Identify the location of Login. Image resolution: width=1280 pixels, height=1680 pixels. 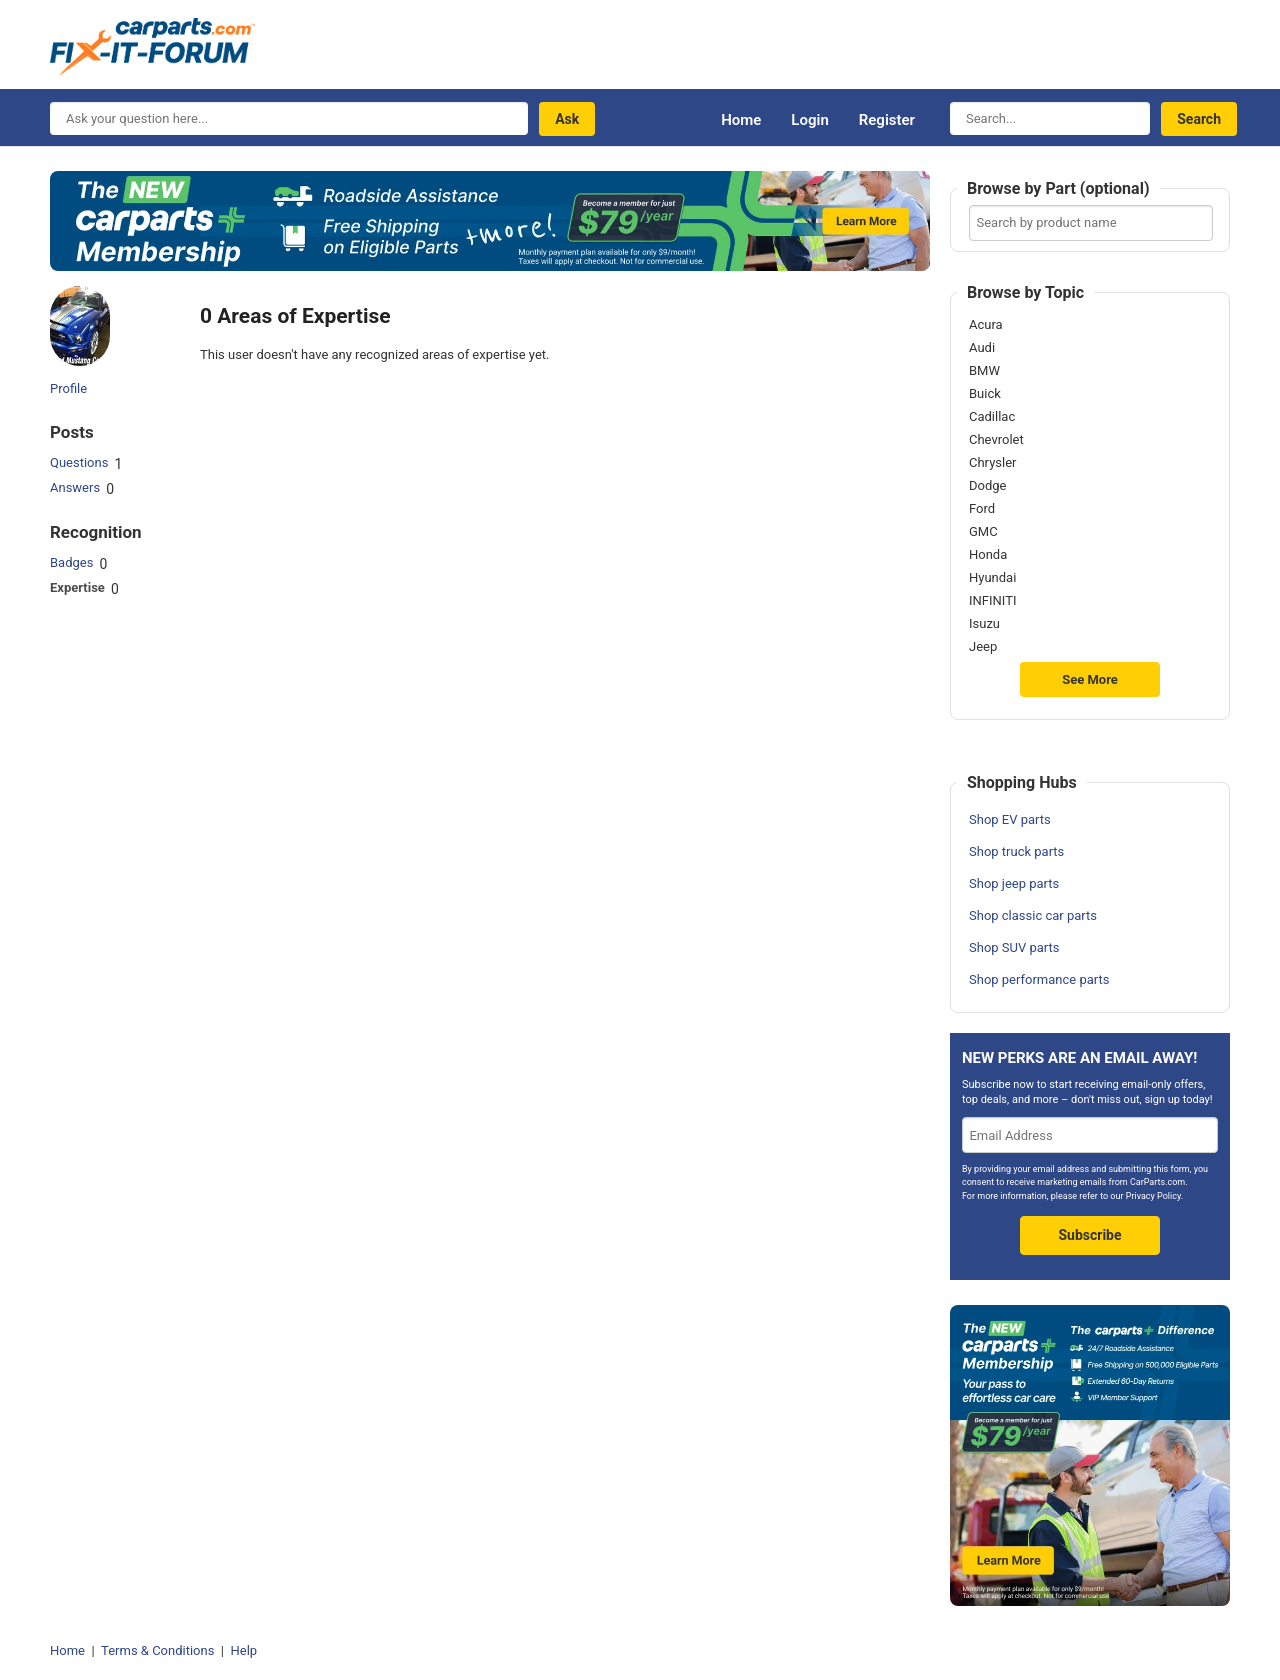
(809, 120).